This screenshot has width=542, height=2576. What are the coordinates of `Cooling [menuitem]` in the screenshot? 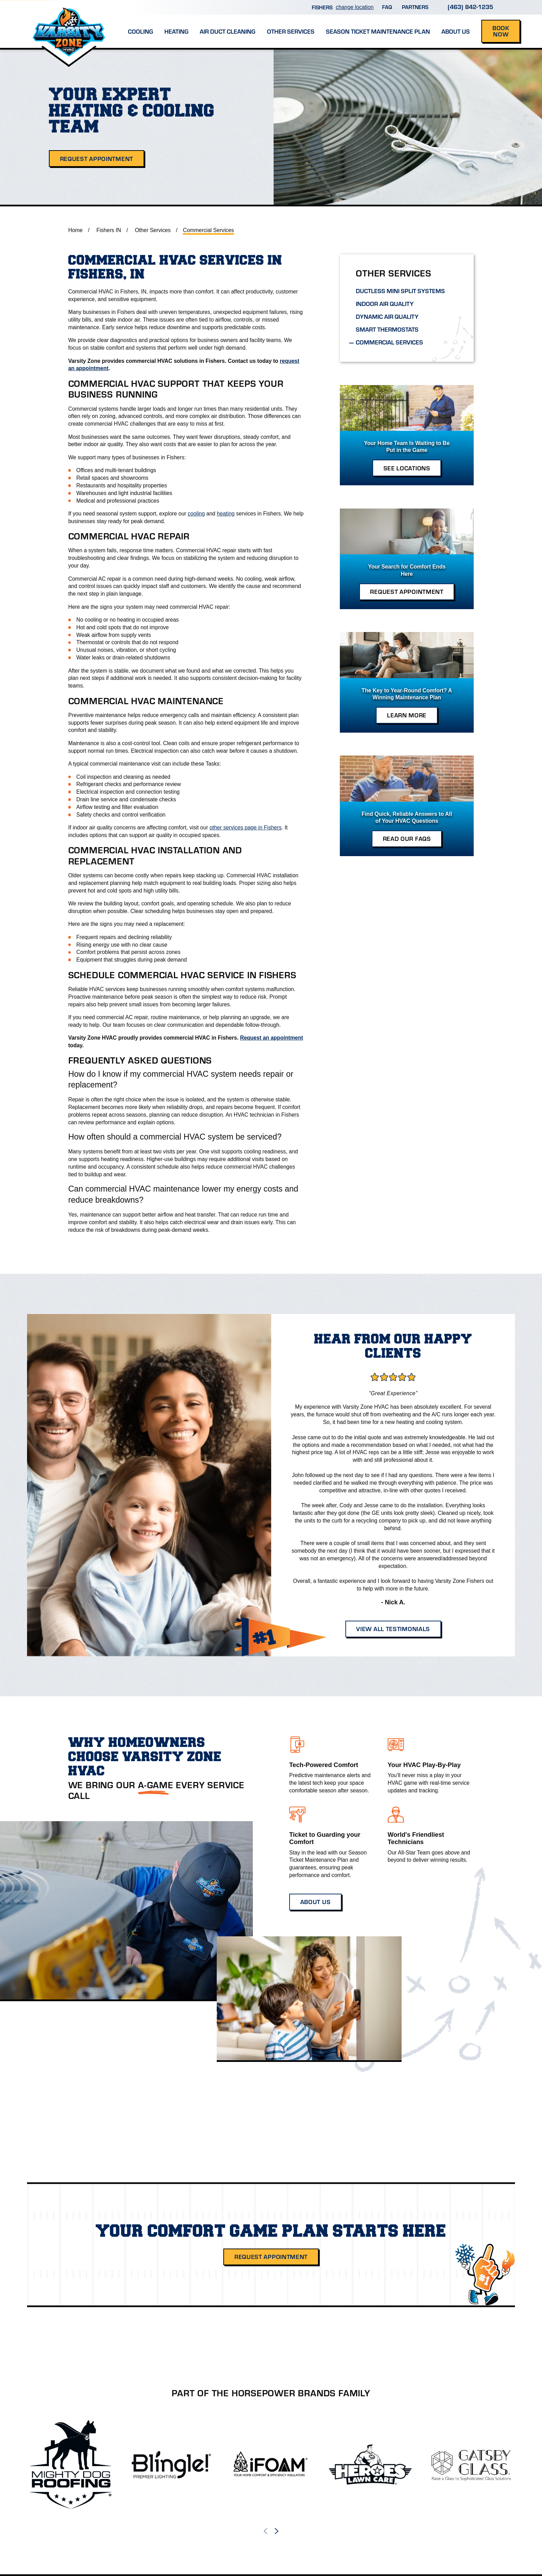 It's located at (140, 31).